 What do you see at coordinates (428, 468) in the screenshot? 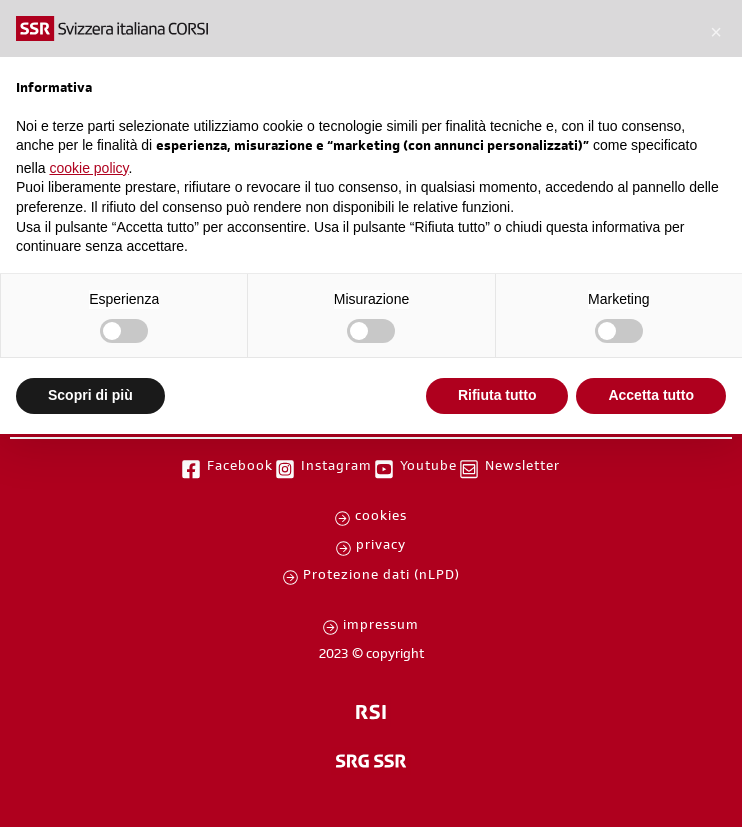
I see `Youtube` at bounding box center [428, 468].